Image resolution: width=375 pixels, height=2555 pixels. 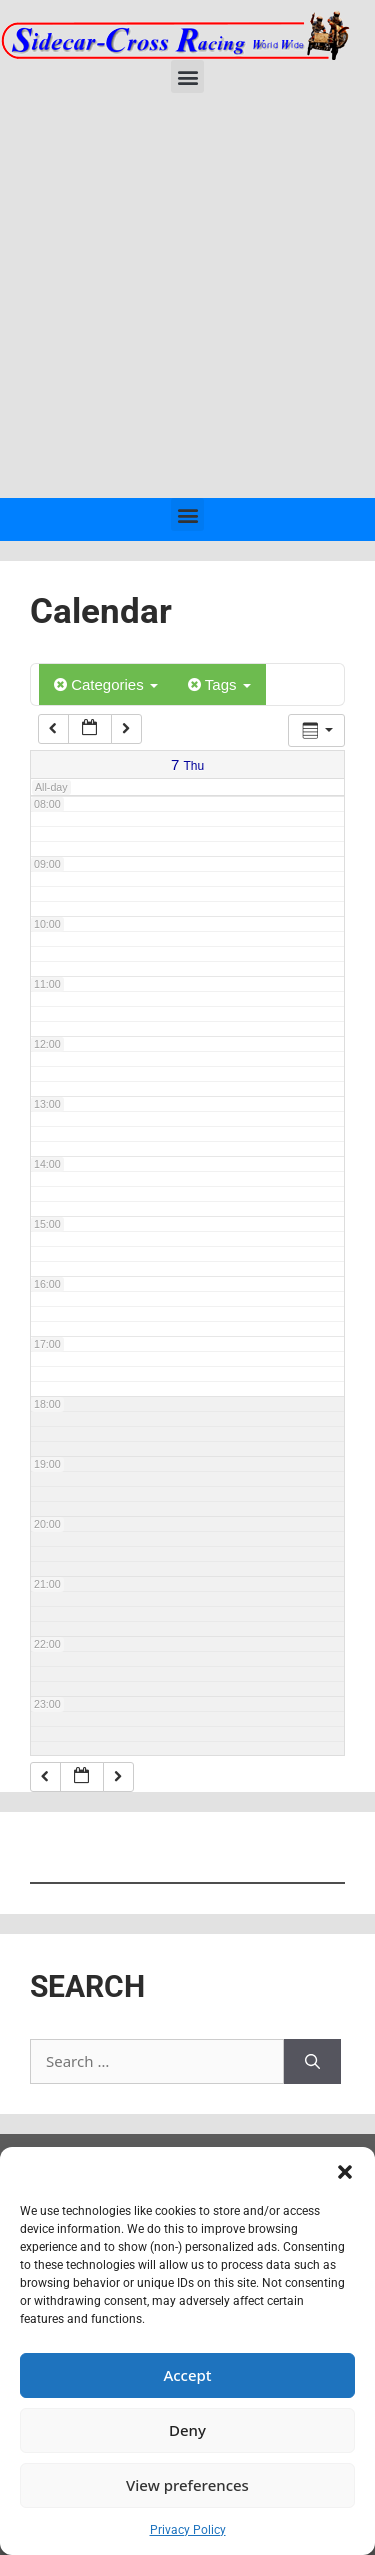 I want to click on Deny, so click(x=187, y=2430).